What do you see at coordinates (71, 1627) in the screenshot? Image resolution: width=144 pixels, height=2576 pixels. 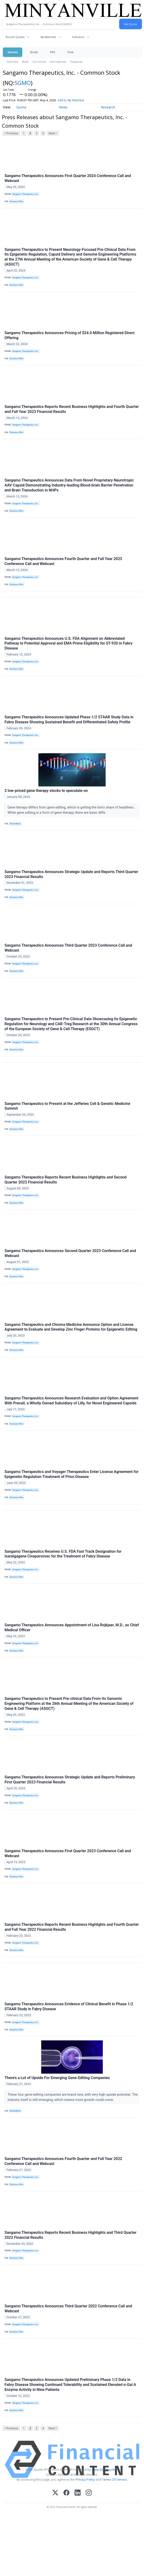 I see `Sangamo Therapeutics Announces Appointment of Lisa Rojkjaer, M.D., as Chief Medical Officer` at bounding box center [71, 1627].